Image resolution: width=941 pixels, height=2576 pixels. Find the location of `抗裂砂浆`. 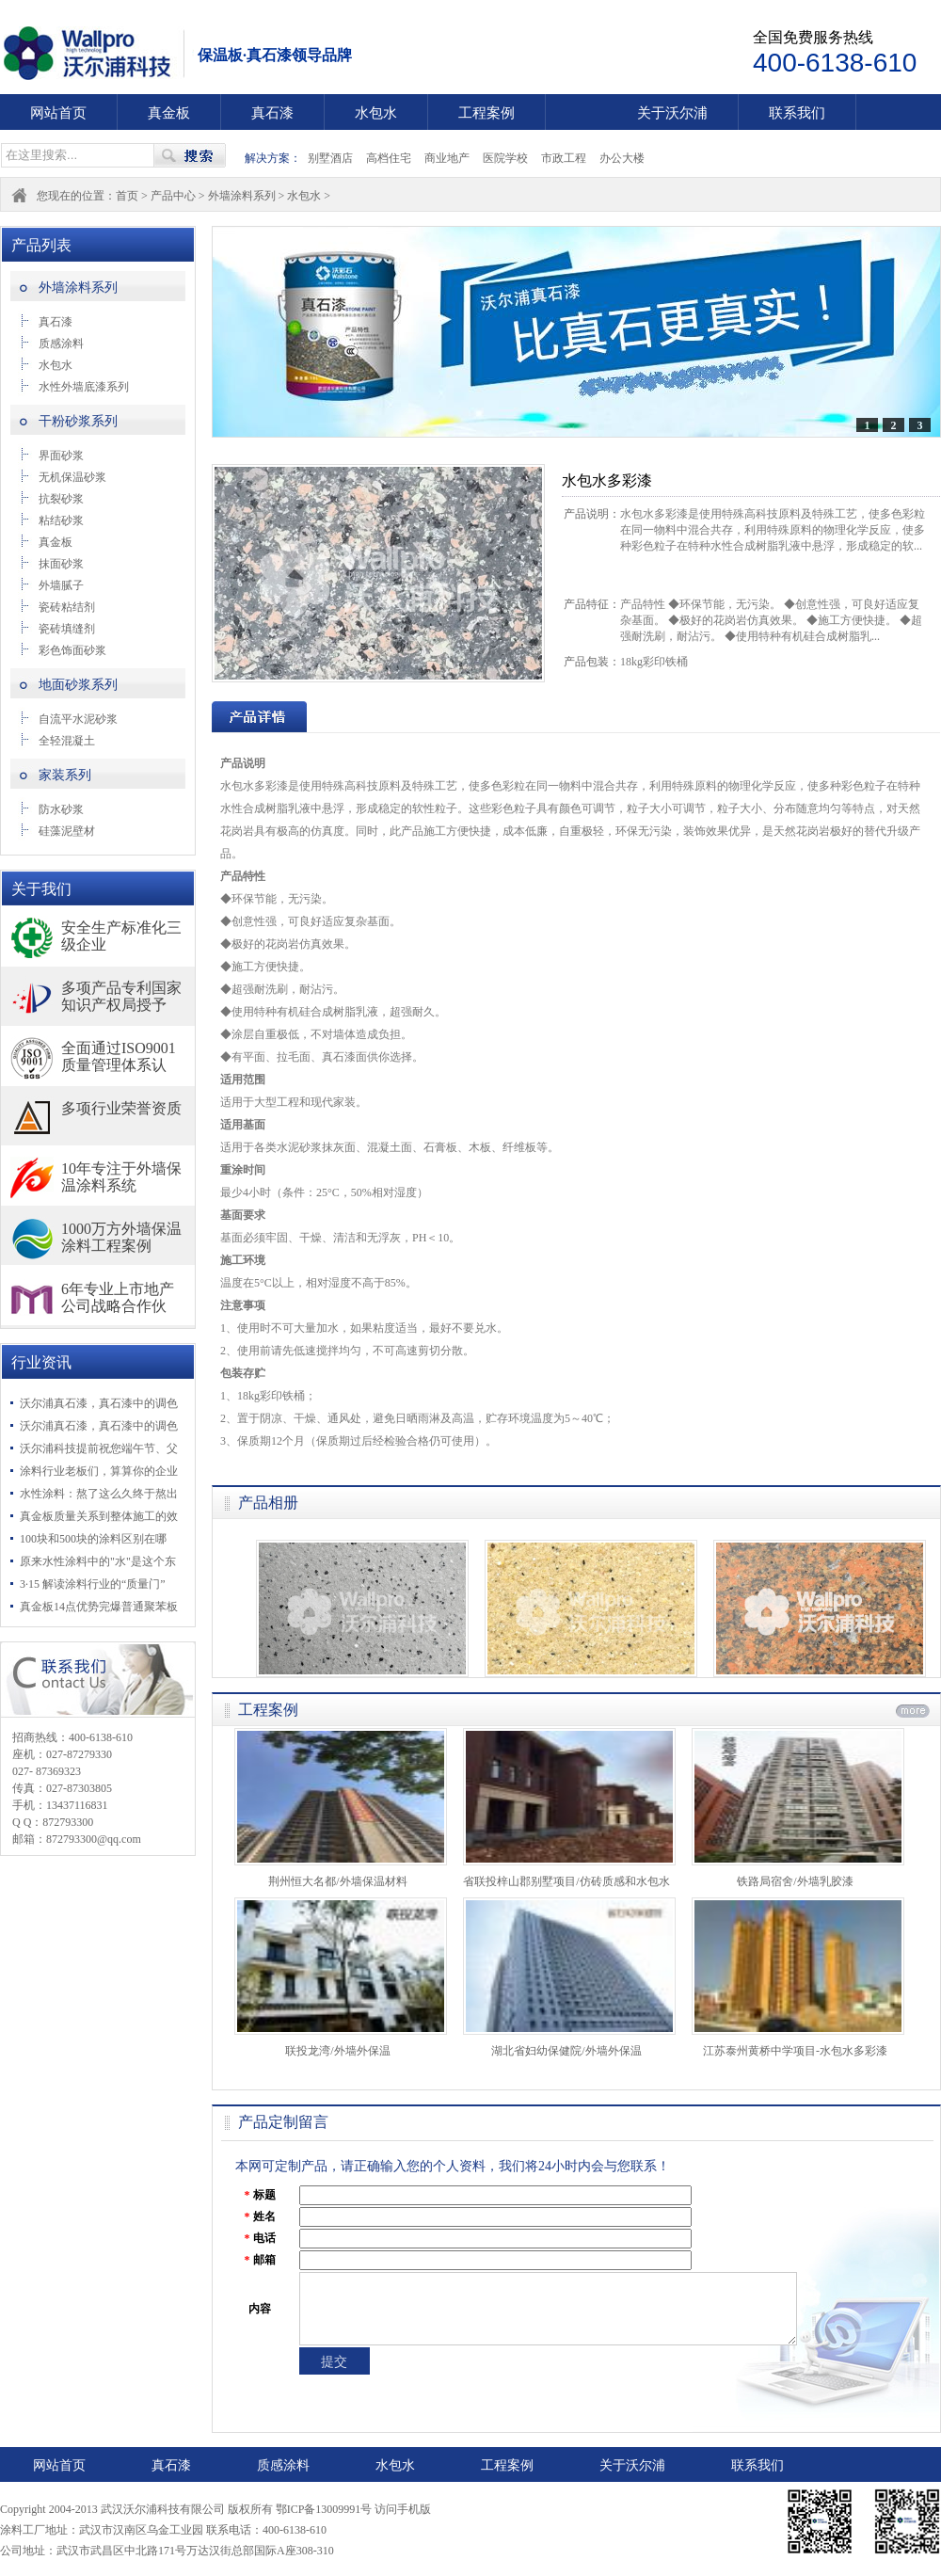

抗裂砂浆 is located at coordinates (61, 498).